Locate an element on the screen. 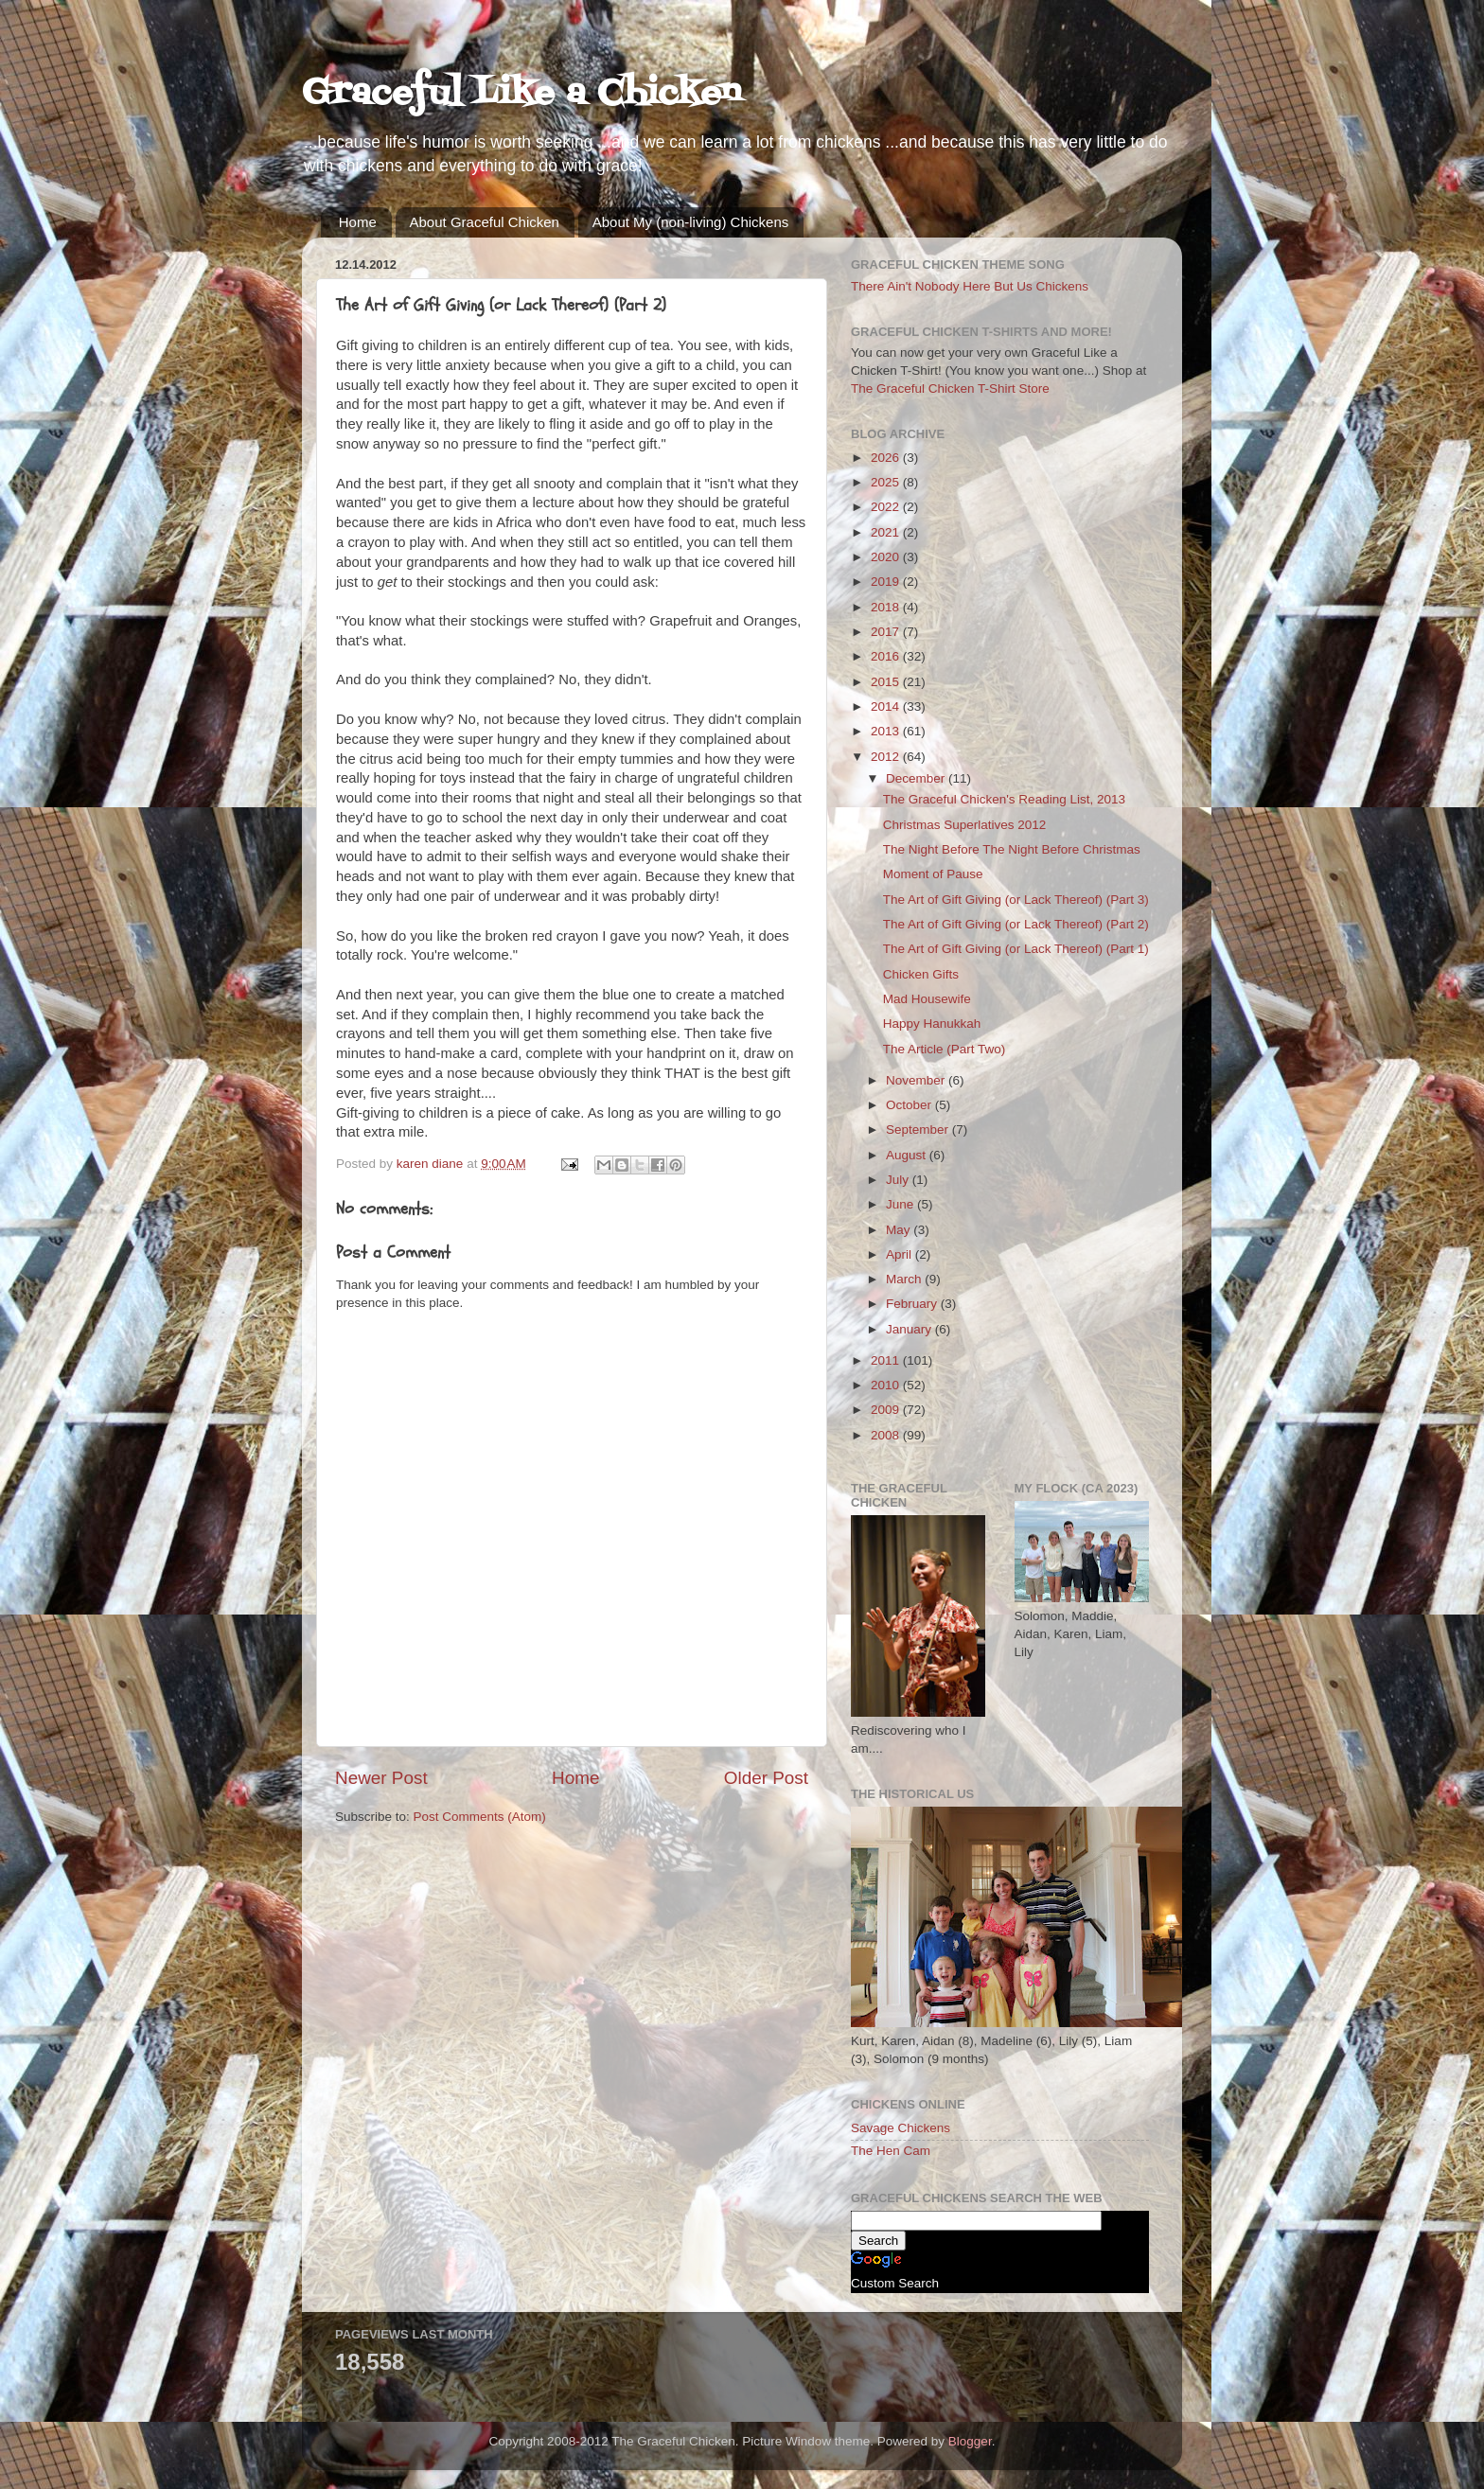 Image resolution: width=1484 pixels, height=2489 pixels. 2011 is located at coordinates (887, 1360).